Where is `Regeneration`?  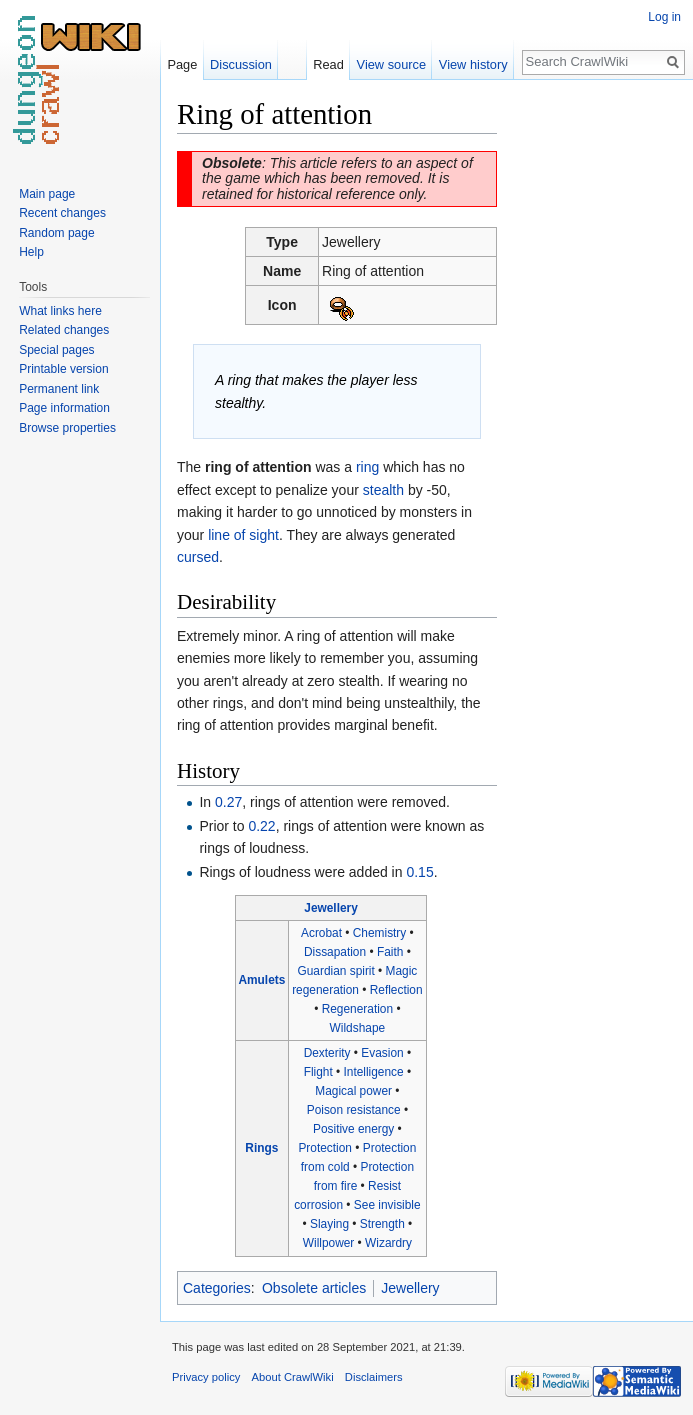 Regeneration is located at coordinates (357, 1009).